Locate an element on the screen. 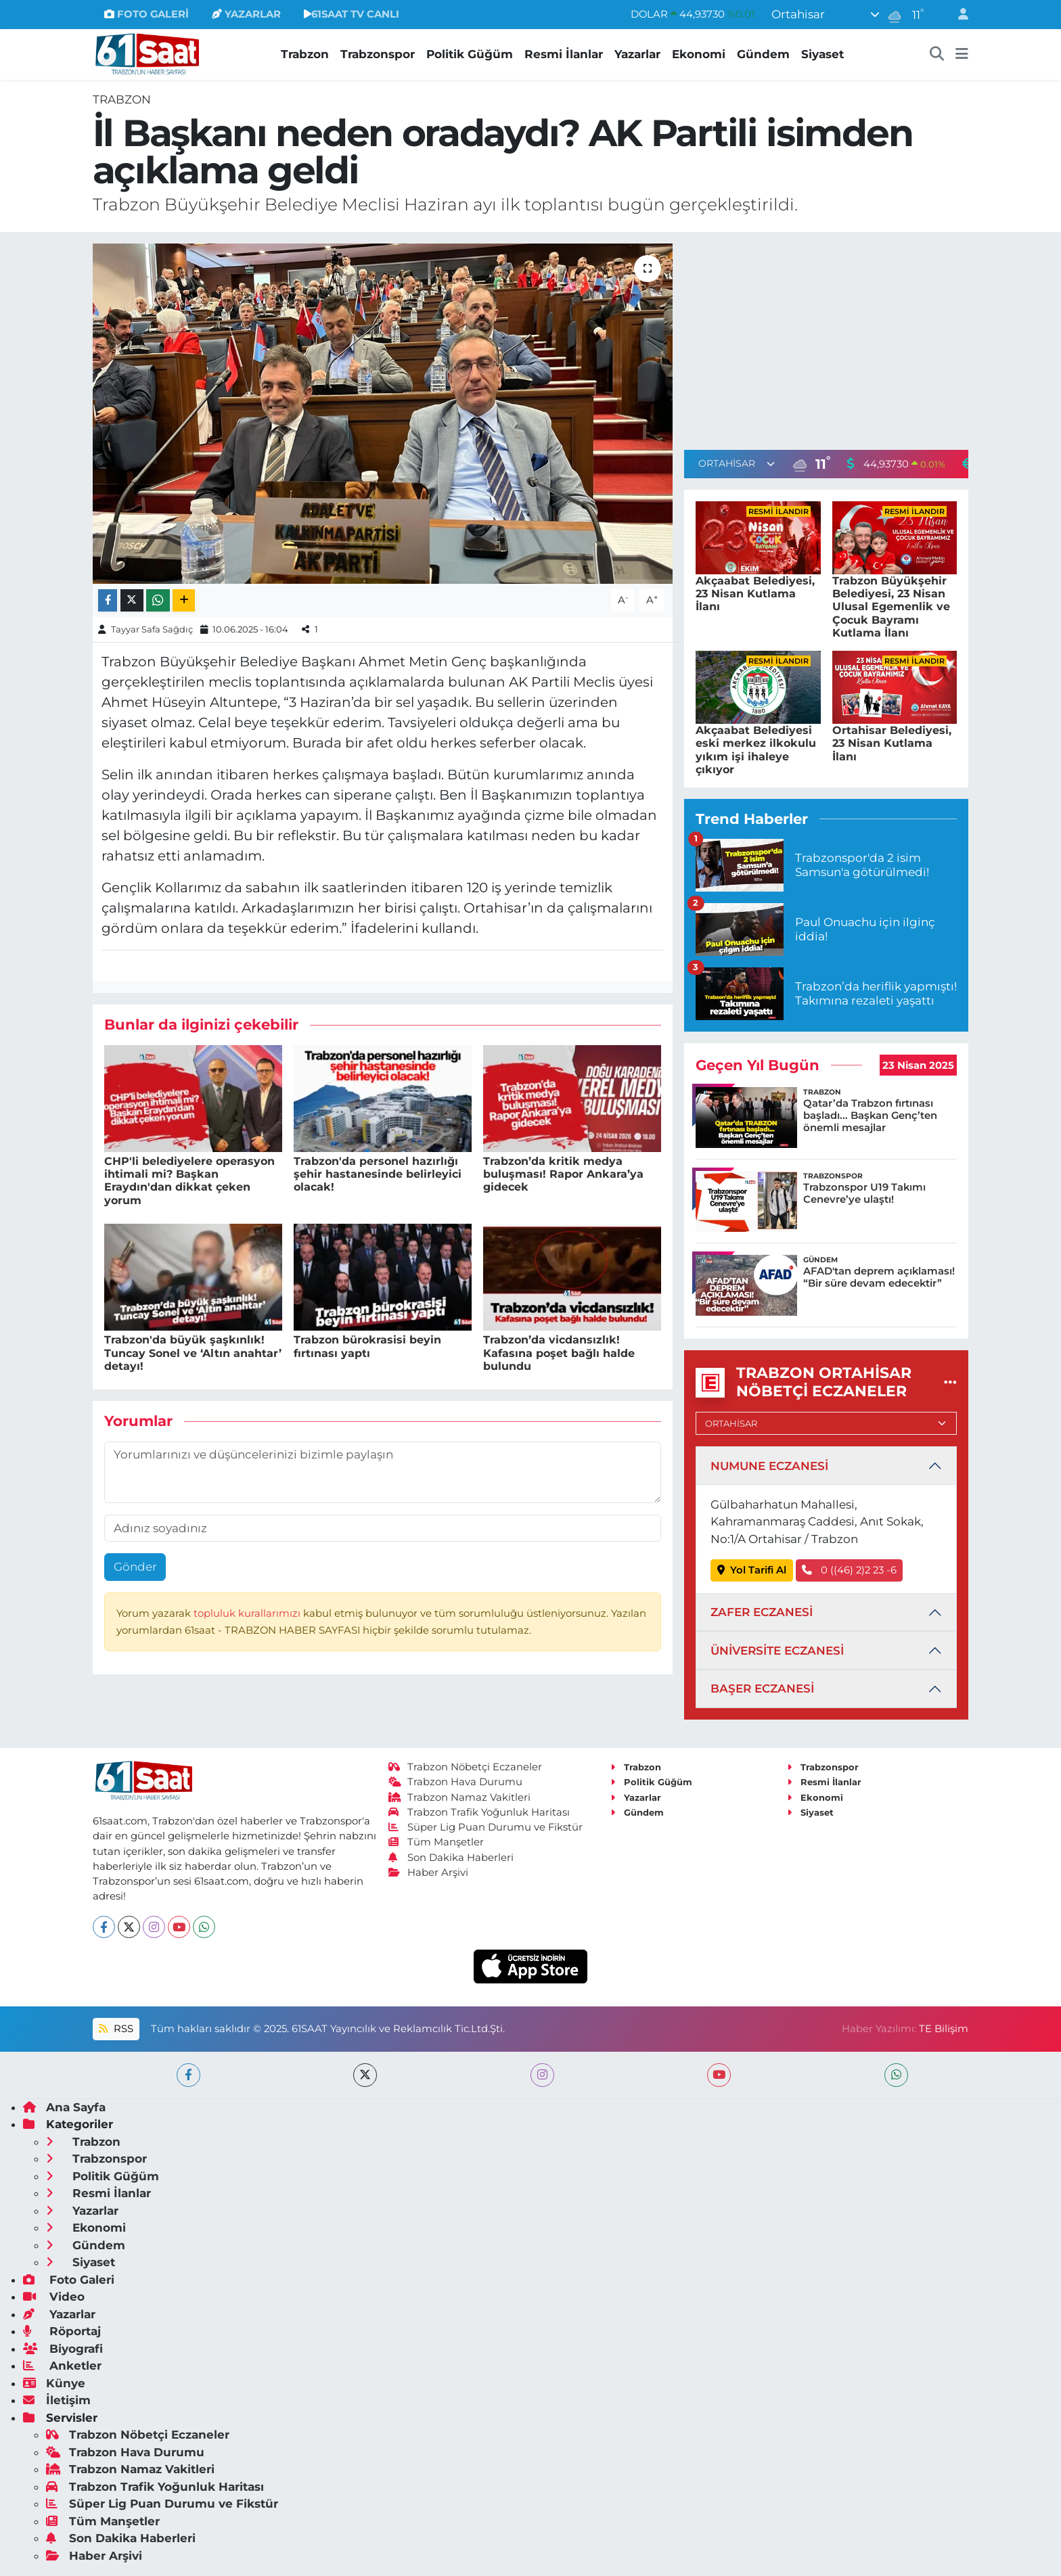  Resmi İlanlar is located at coordinates (563, 54).